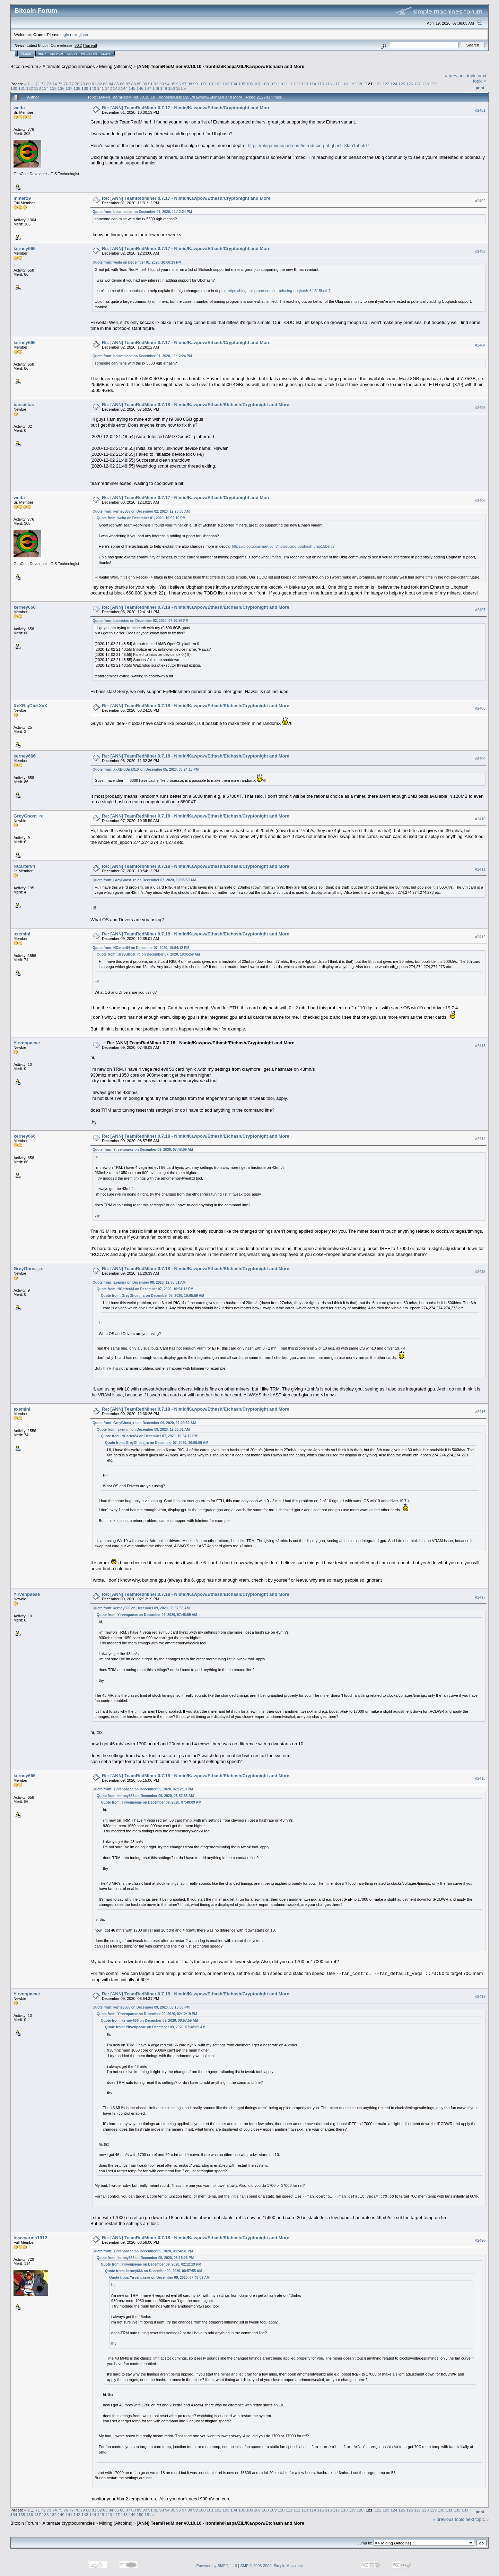 This screenshot has width=499, height=2576. Describe the element at coordinates (144, 84) in the screenshot. I see `90` at that location.